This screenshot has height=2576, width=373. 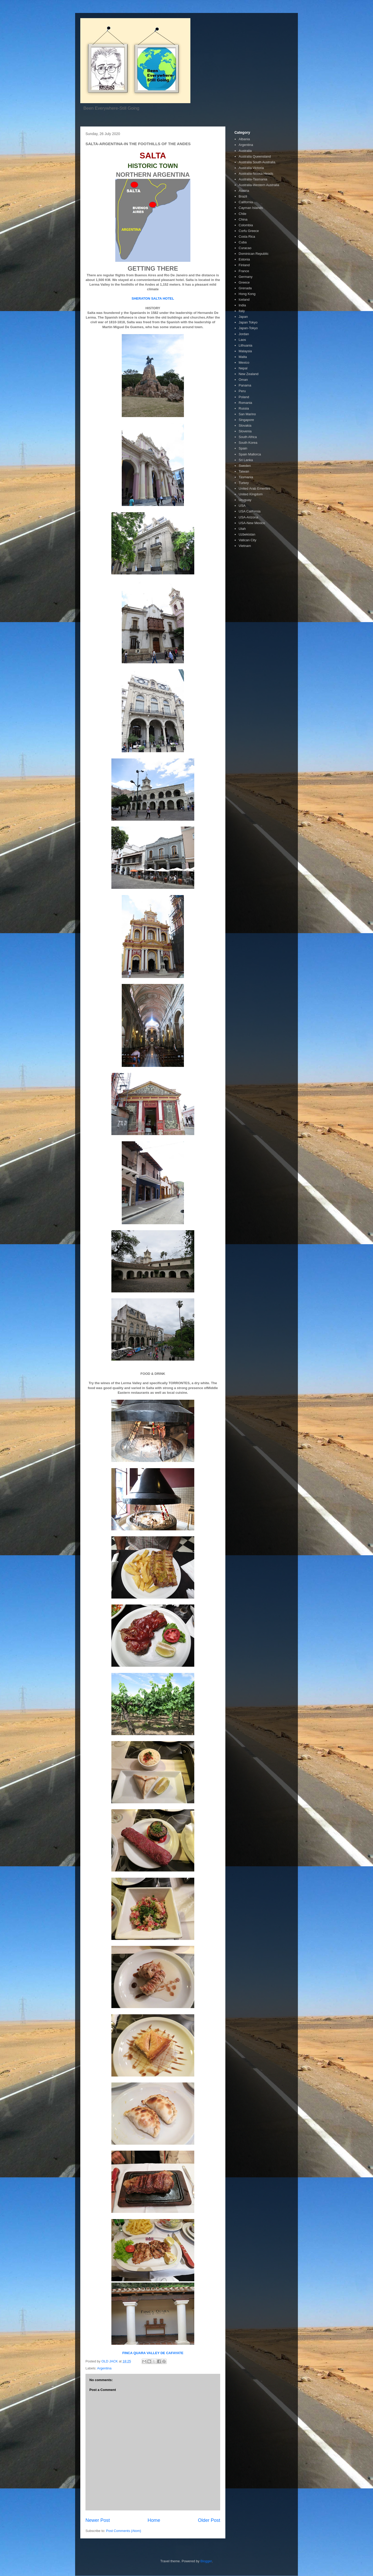 What do you see at coordinates (245, 431) in the screenshot?
I see `Slovenia` at bounding box center [245, 431].